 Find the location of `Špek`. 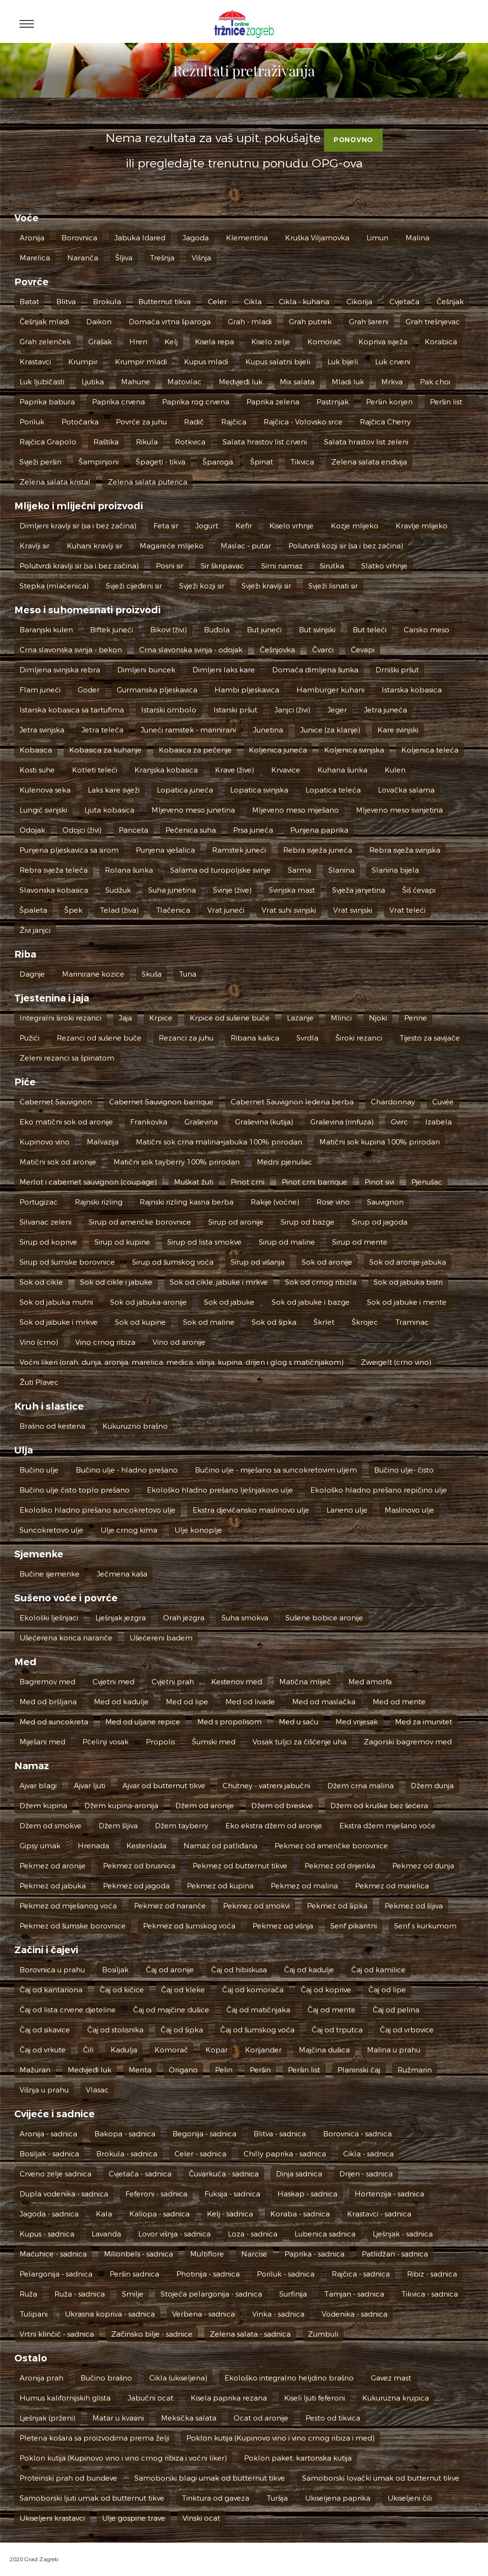

Špek is located at coordinates (73, 910).